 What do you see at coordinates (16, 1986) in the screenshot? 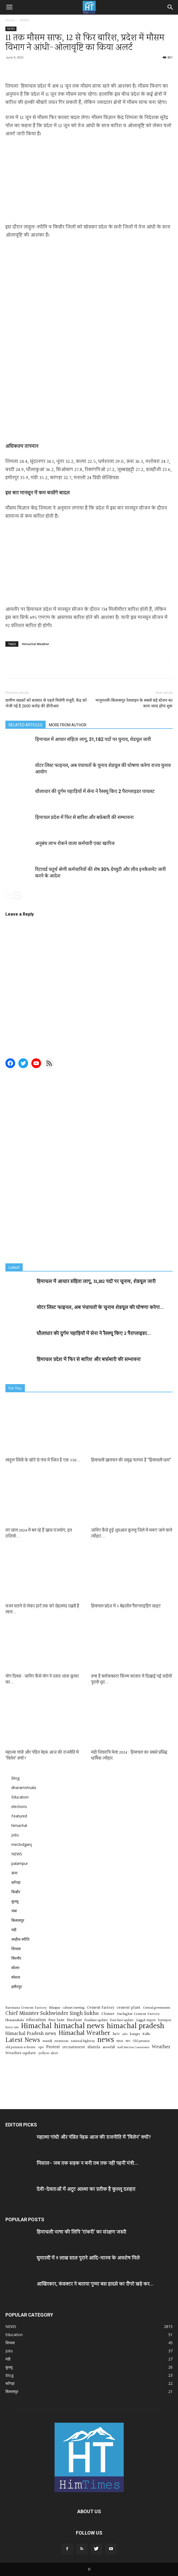
I see `हमीरपुर` at bounding box center [16, 1986].